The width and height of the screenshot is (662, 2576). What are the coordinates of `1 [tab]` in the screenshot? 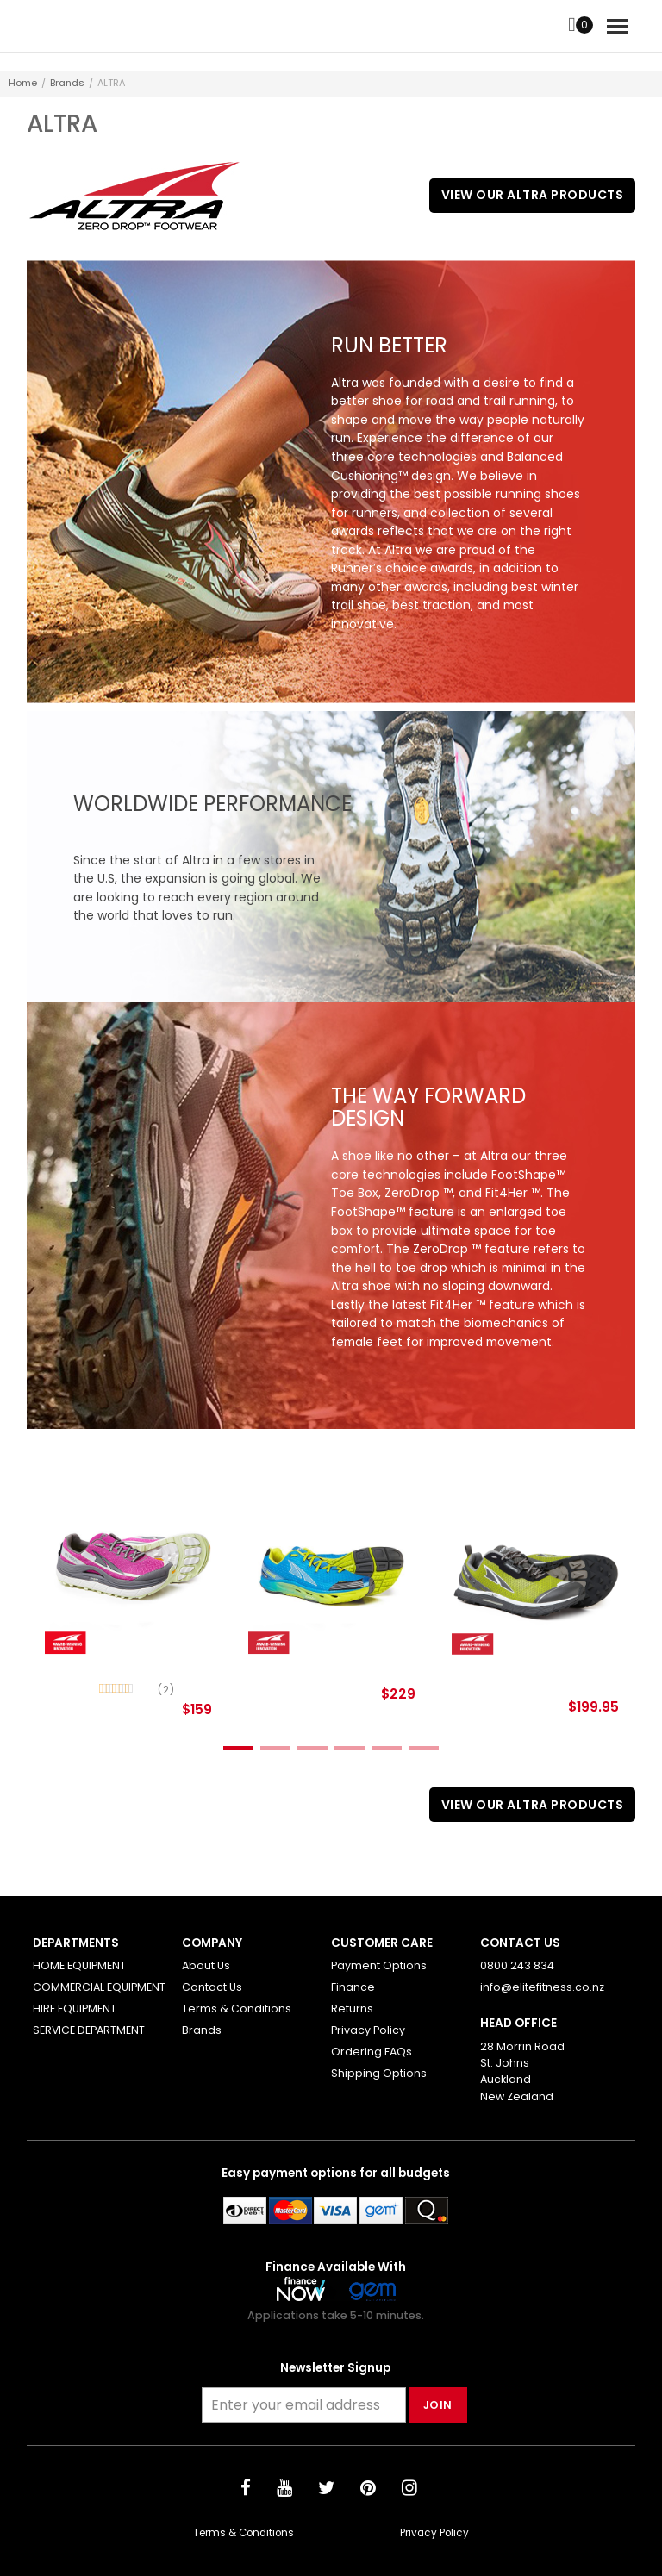 It's located at (238, 1748).